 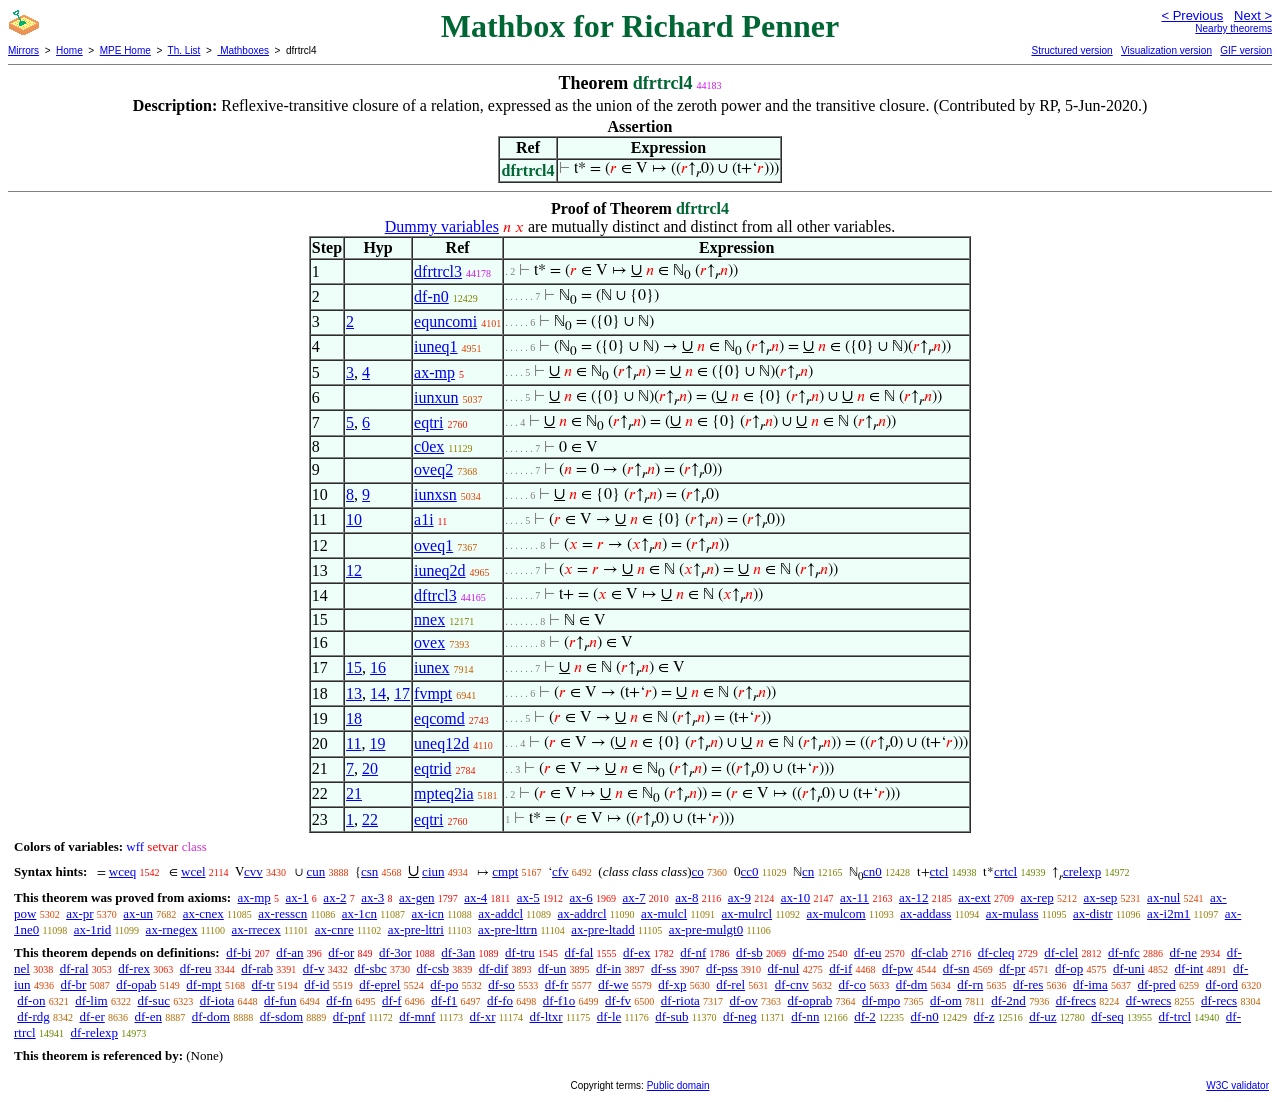 What do you see at coordinates (429, 446) in the screenshot?
I see `c0ex` at bounding box center [429, 446].